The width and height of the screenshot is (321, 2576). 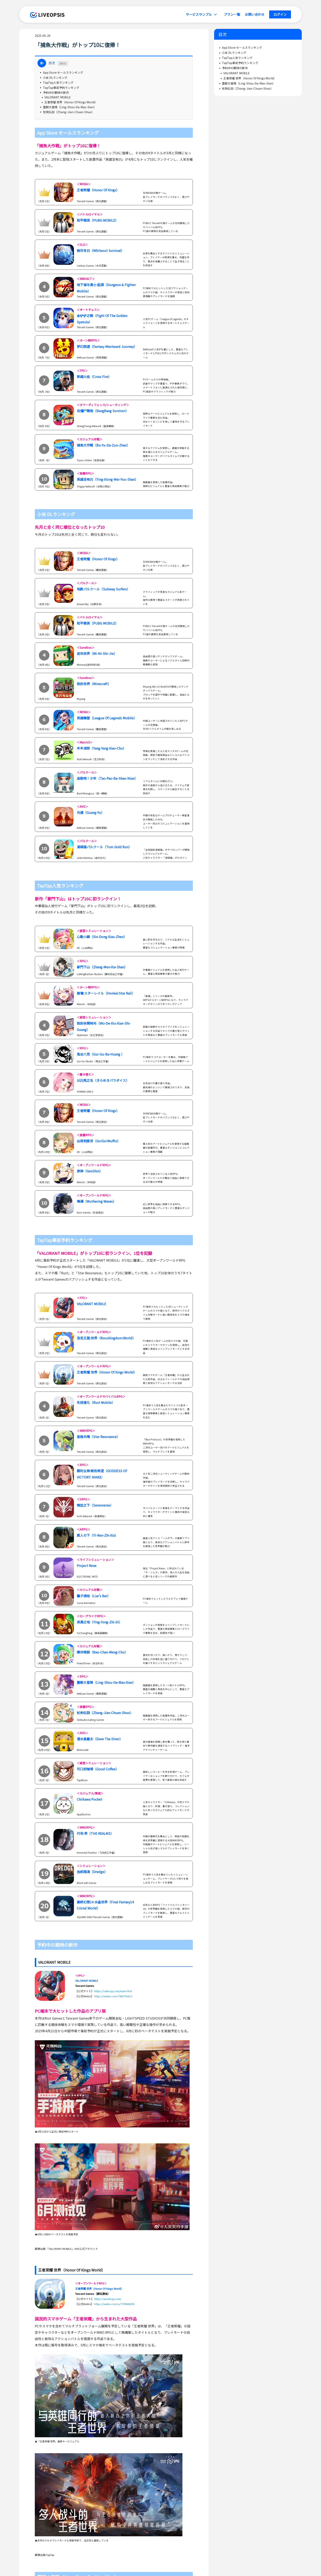 I want to click on 霊獣大冒険（Ling-Shou-Da-Mao-Xian）, so click(x=69, y=107).